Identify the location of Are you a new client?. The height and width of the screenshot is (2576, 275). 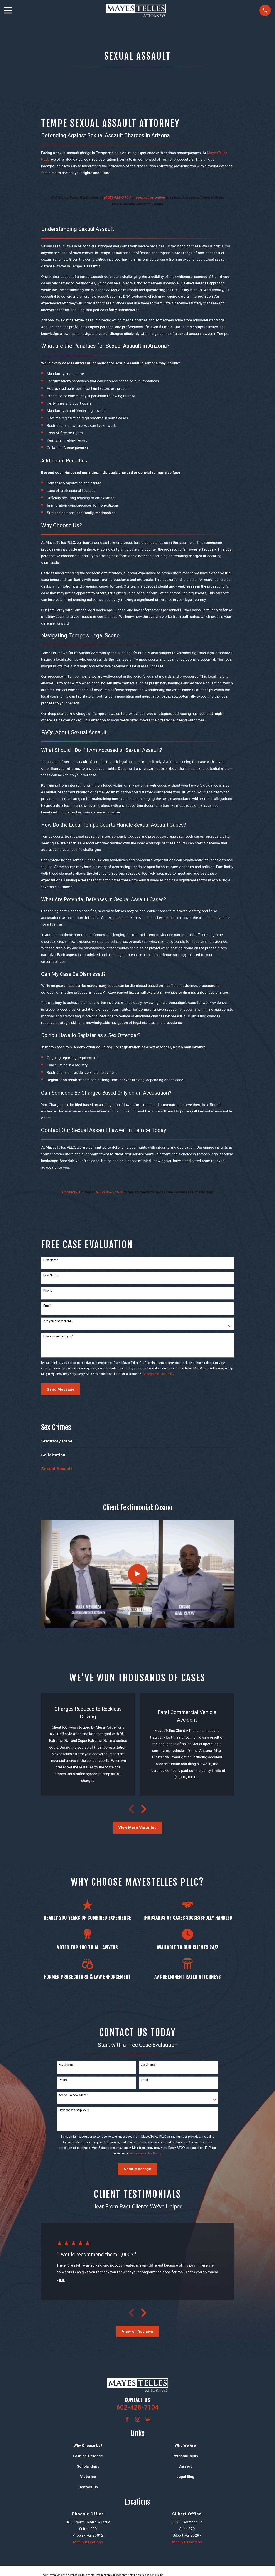
(58, 1321).